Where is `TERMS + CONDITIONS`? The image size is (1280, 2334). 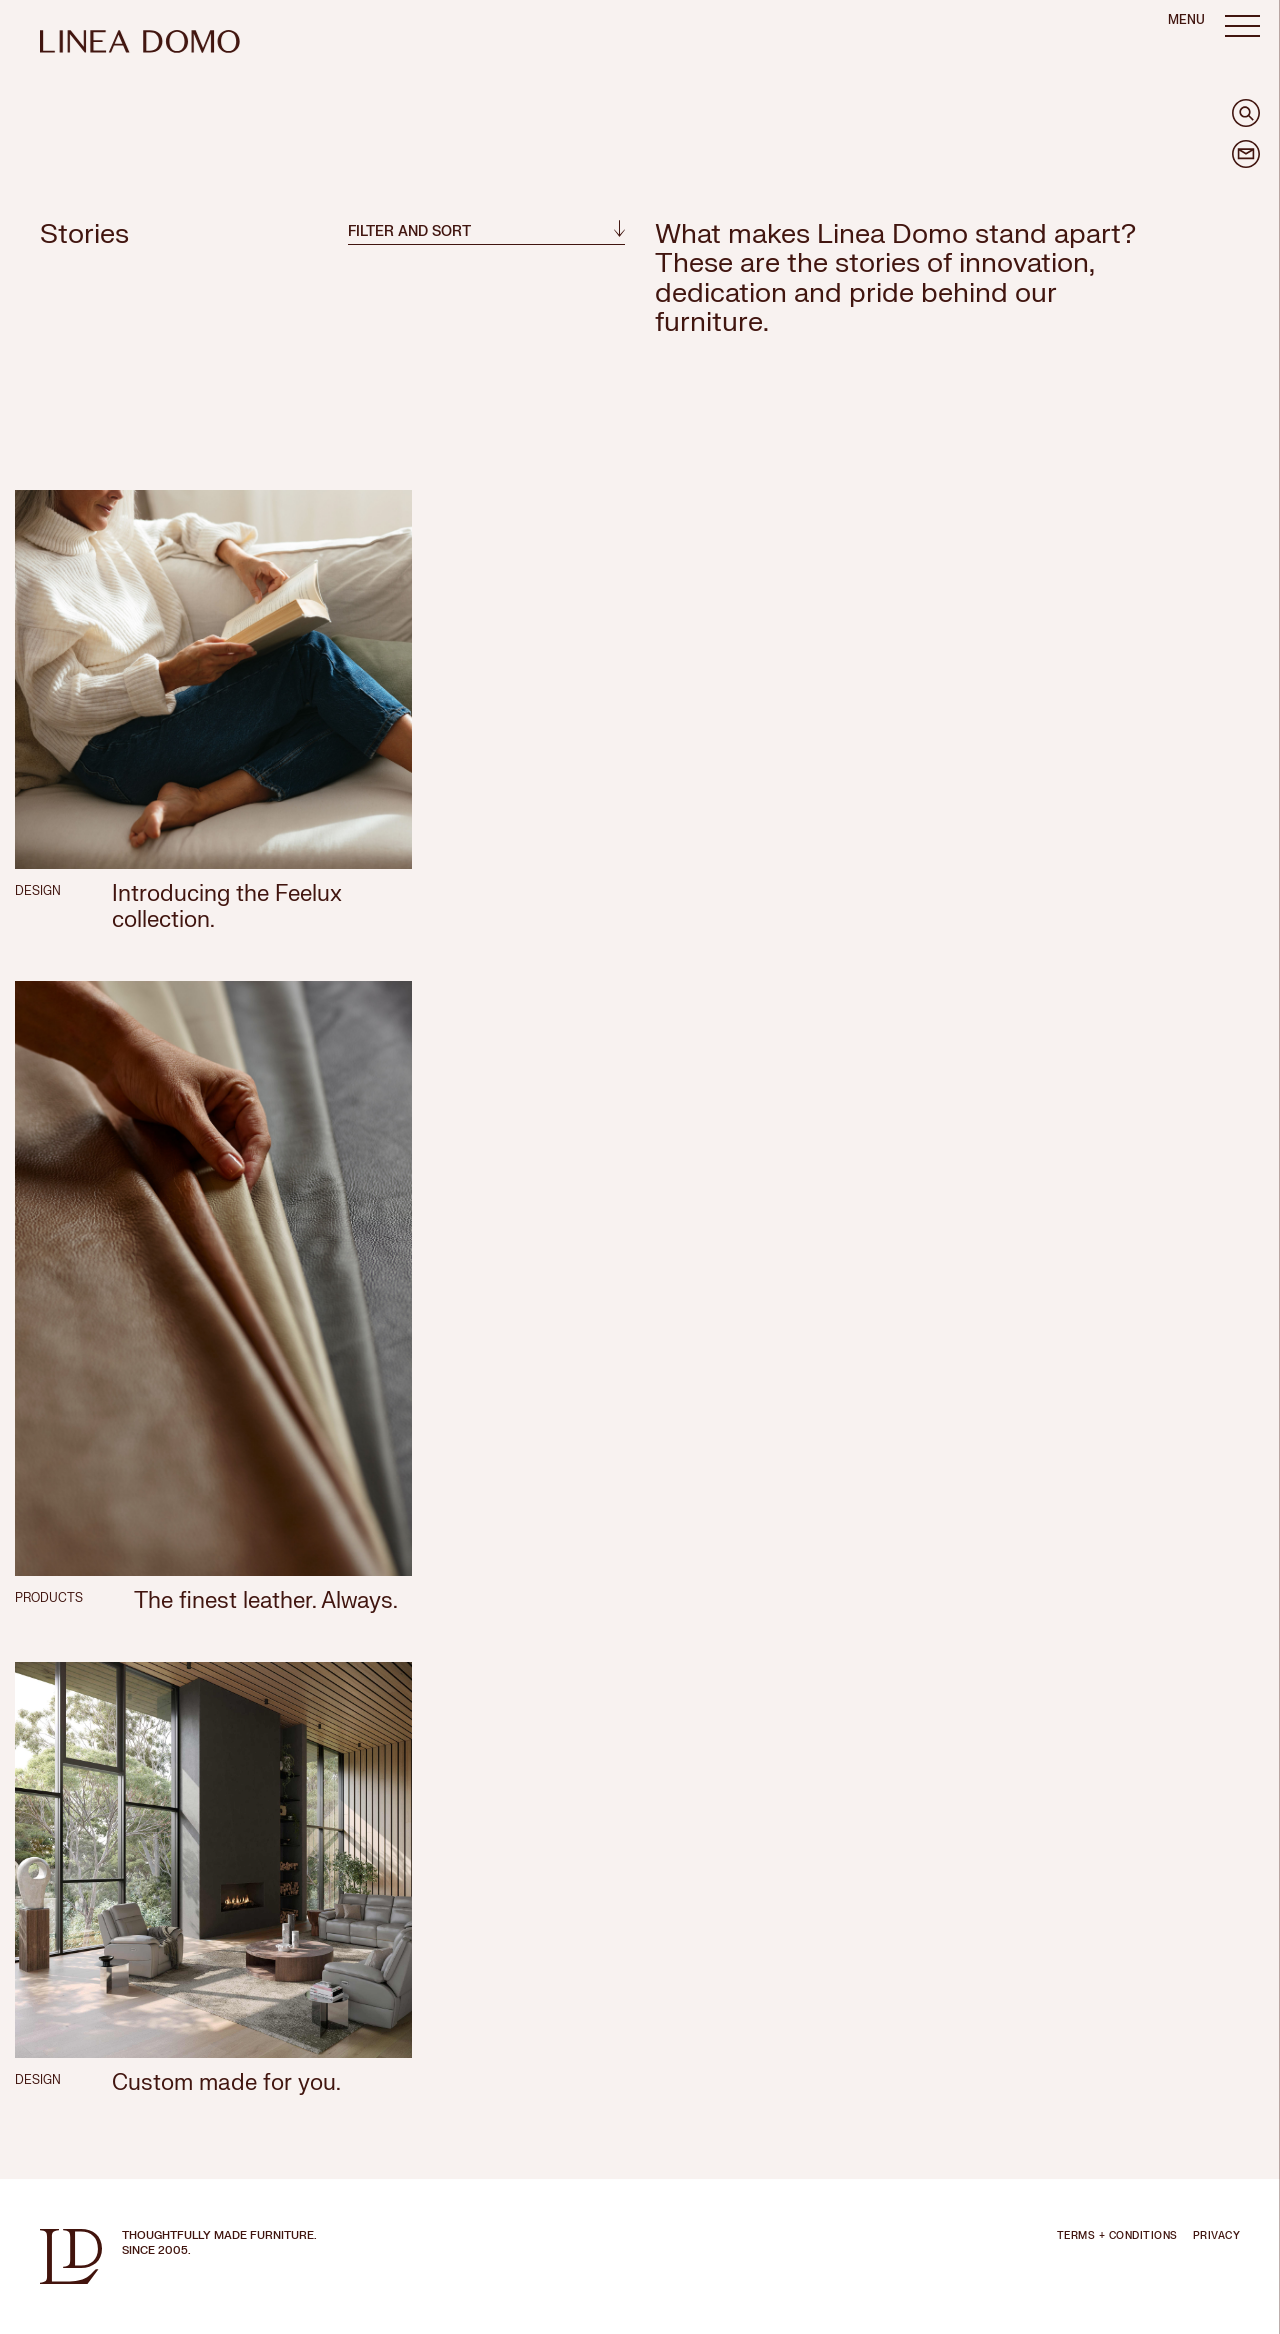
TERMS + CONDITIONS is located at coordinates (1117, 2235).